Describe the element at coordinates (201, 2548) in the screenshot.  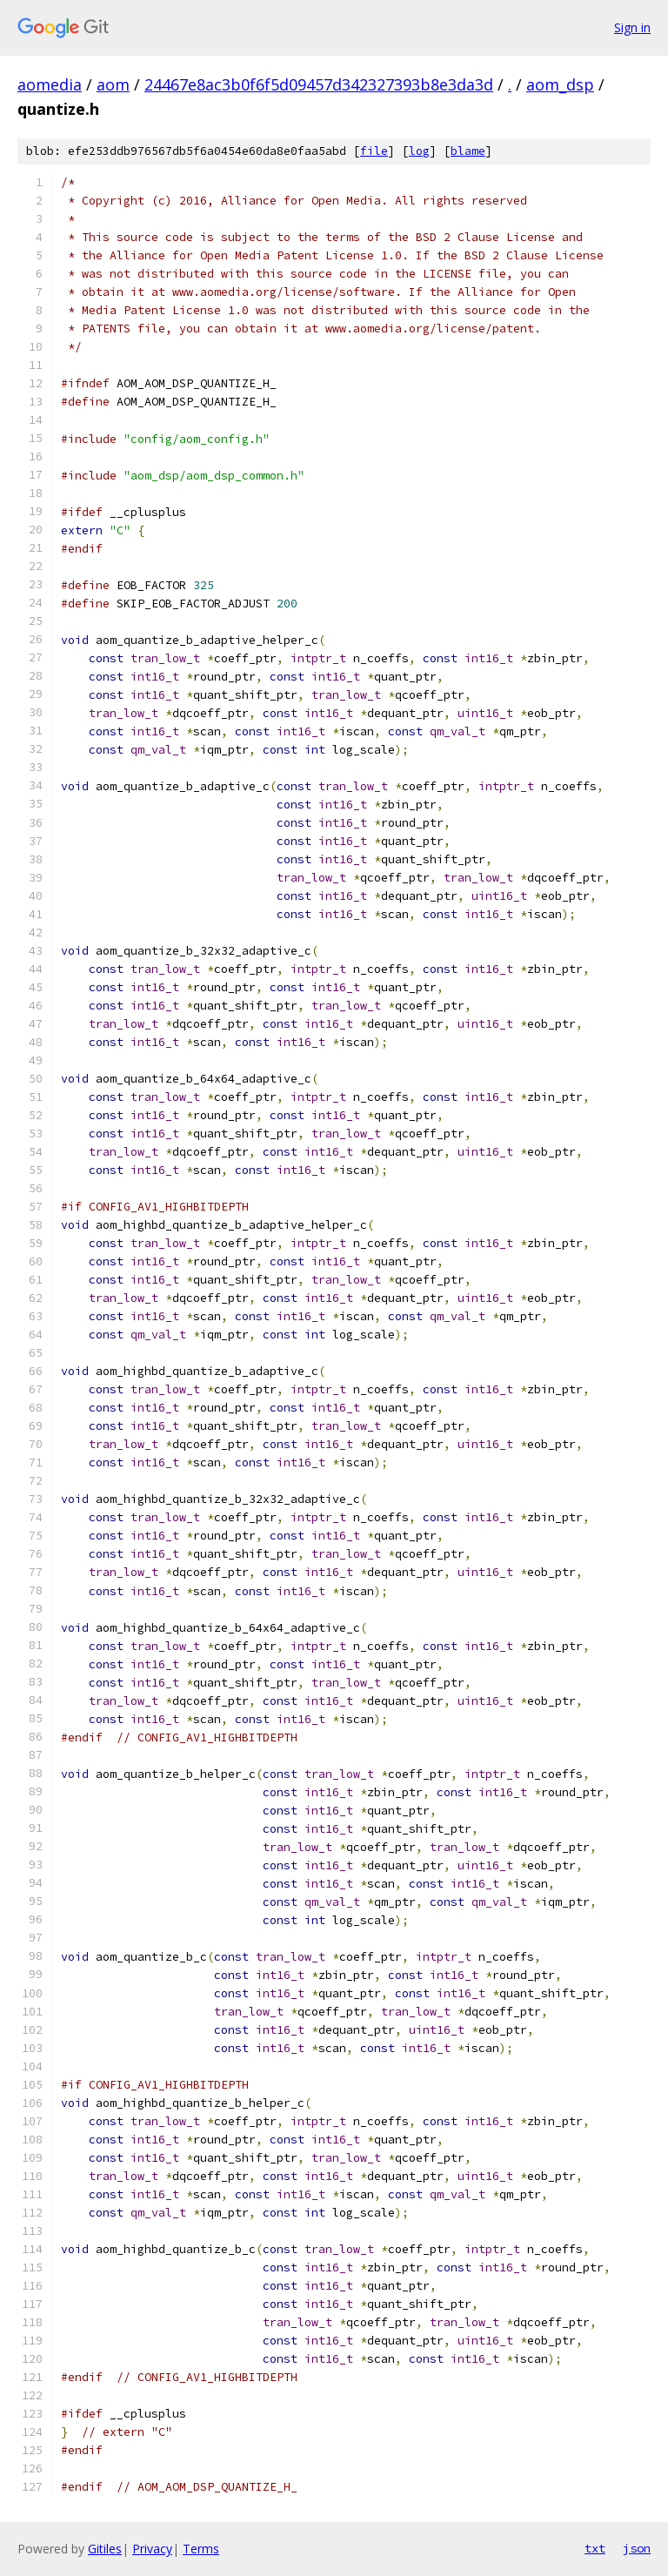
I see `Terms` at that location.